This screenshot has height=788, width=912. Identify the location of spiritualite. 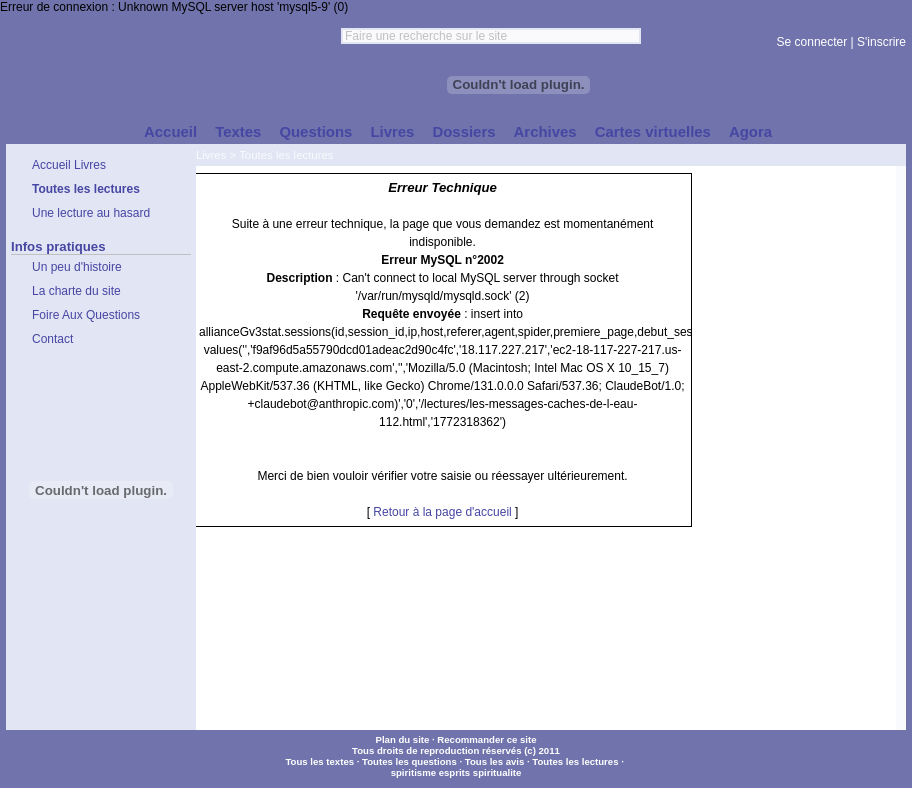
(497, 772).